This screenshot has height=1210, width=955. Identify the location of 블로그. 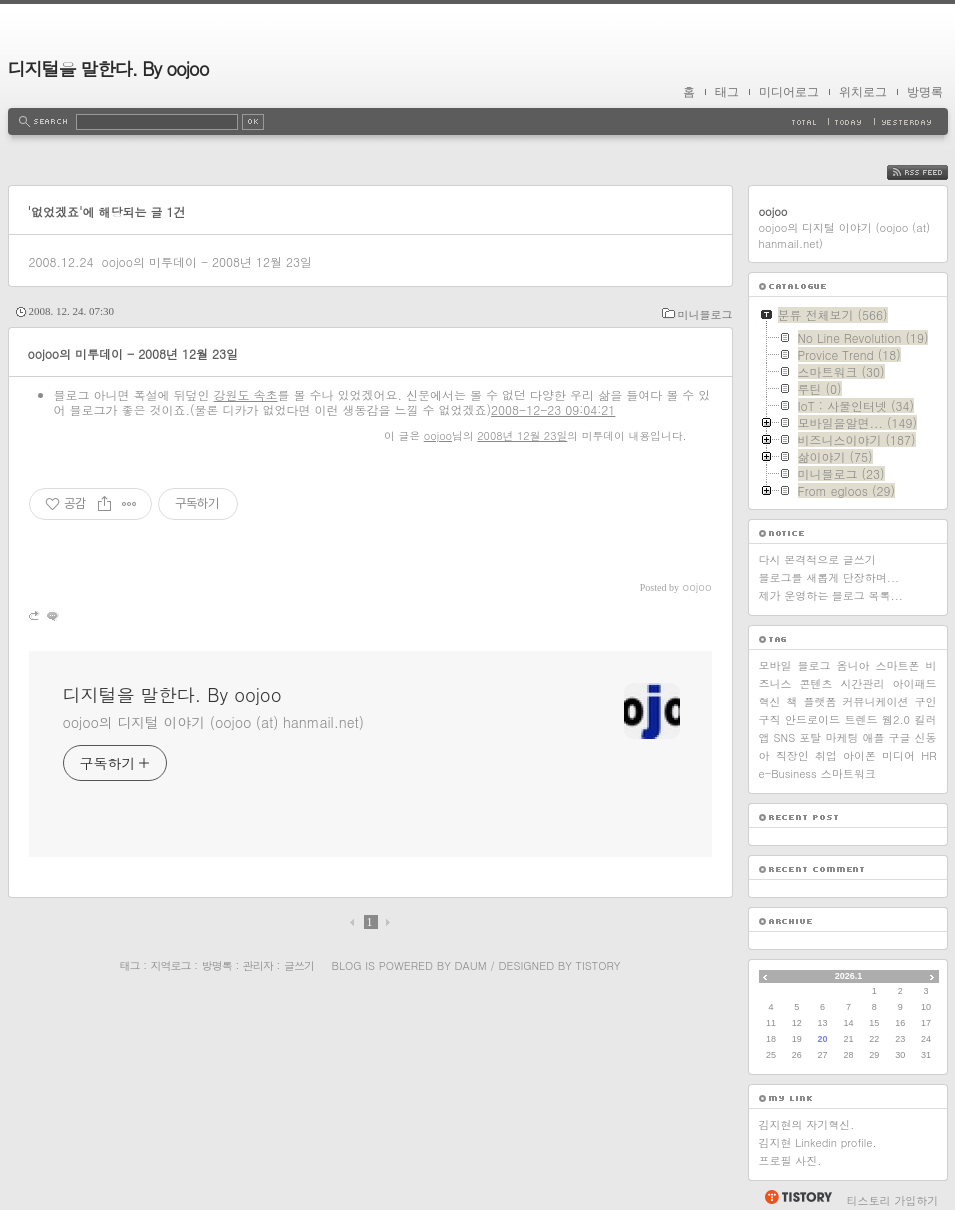
(814, 665).